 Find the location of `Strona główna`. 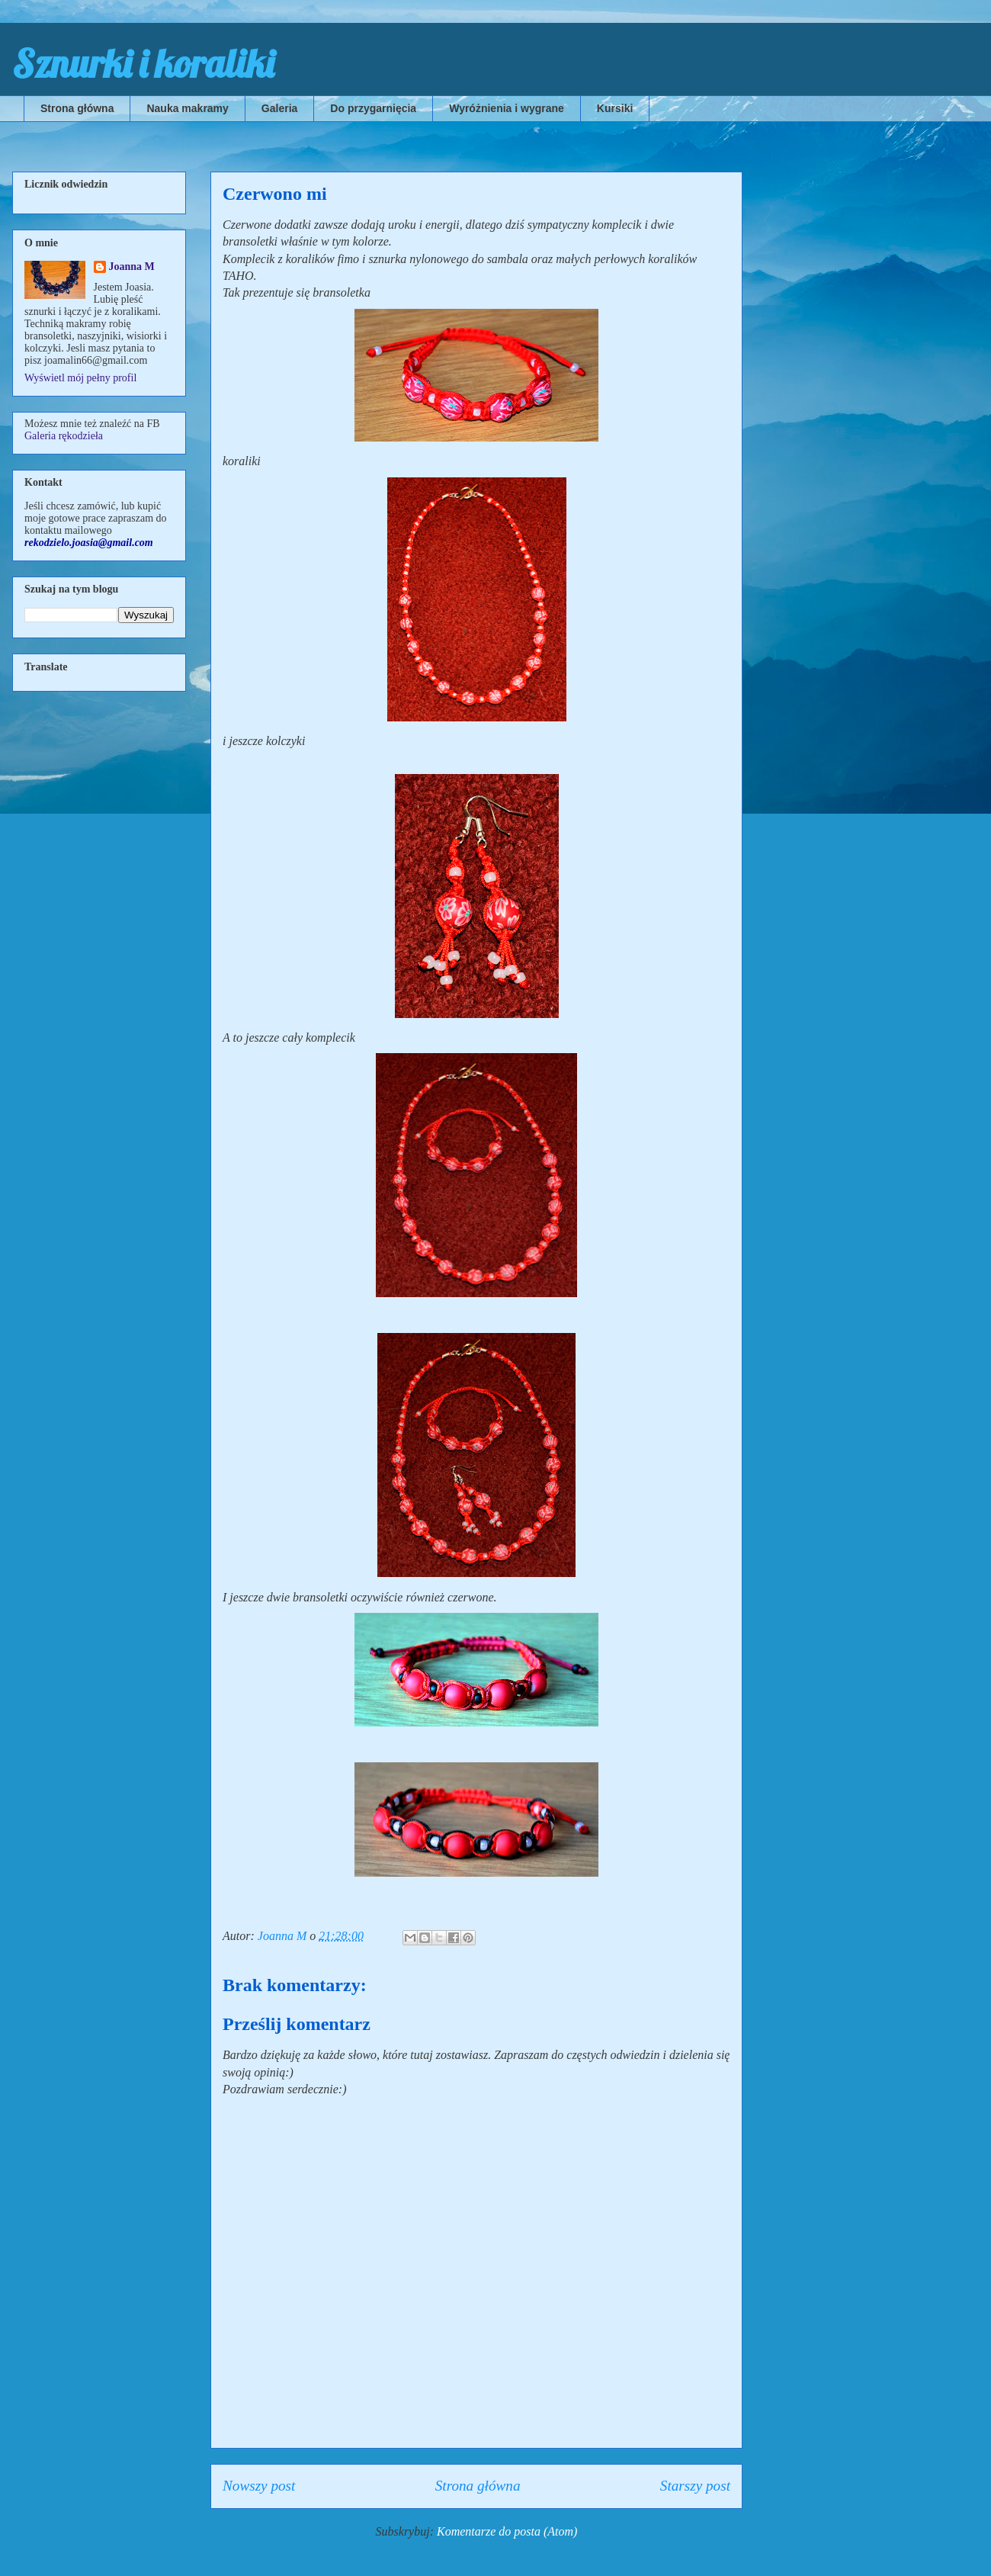

Strona główna is located at coordinates (77, 108).